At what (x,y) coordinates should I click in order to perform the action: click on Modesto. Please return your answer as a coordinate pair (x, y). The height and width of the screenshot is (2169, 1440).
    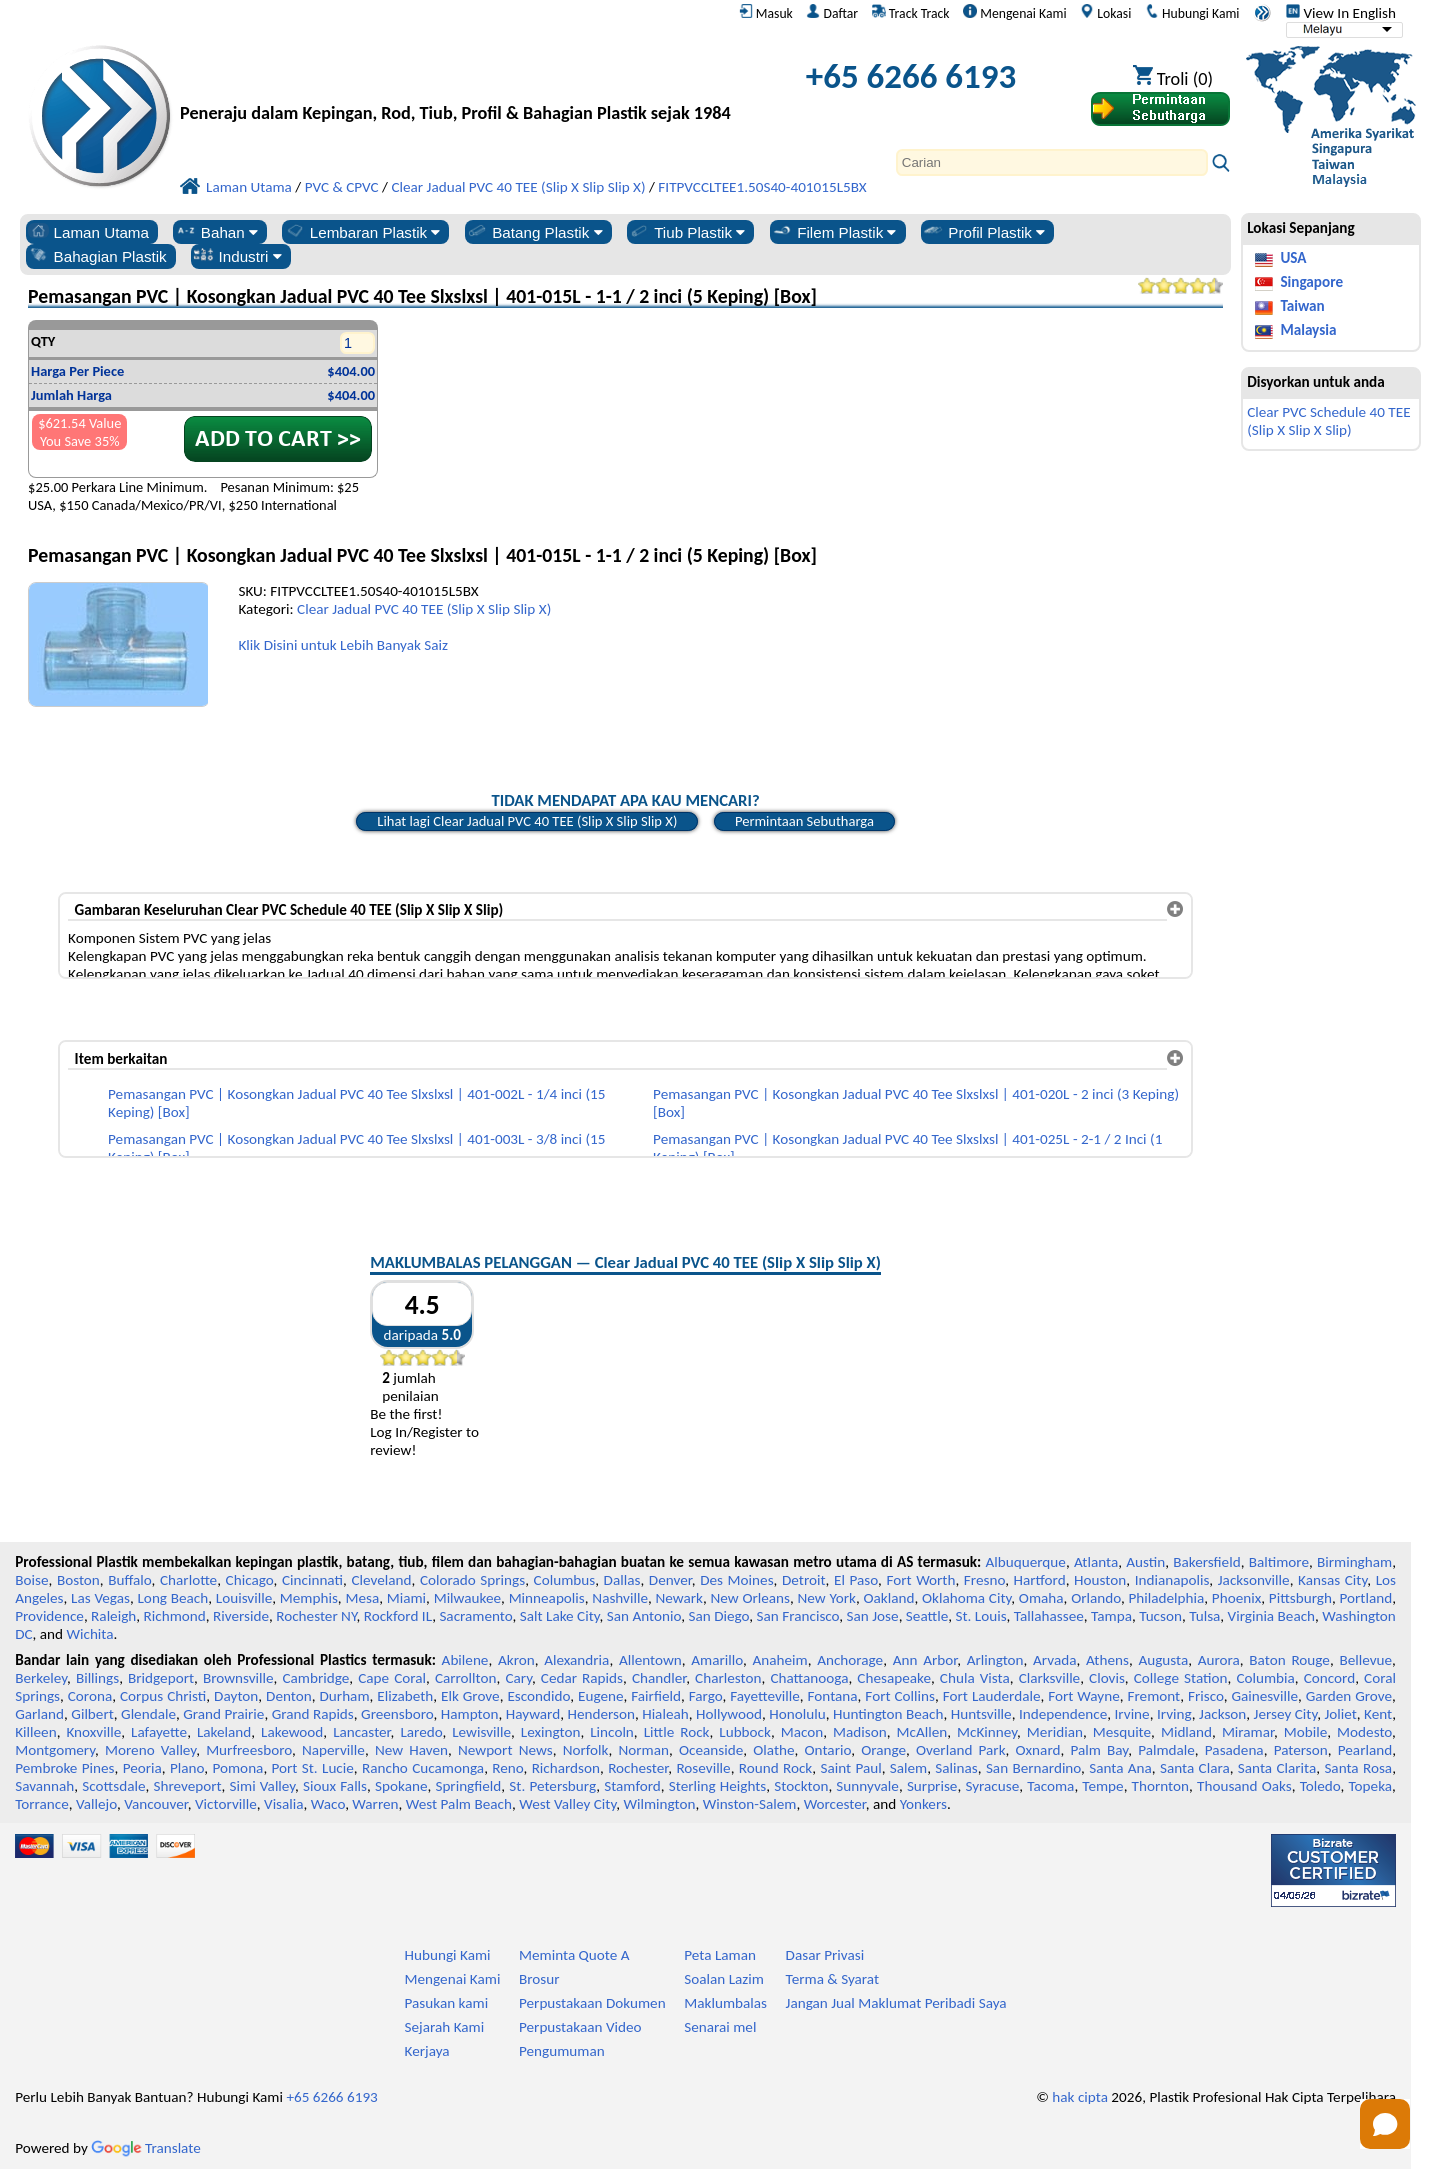
    Looking at the image, I should click on (1364, 1732).